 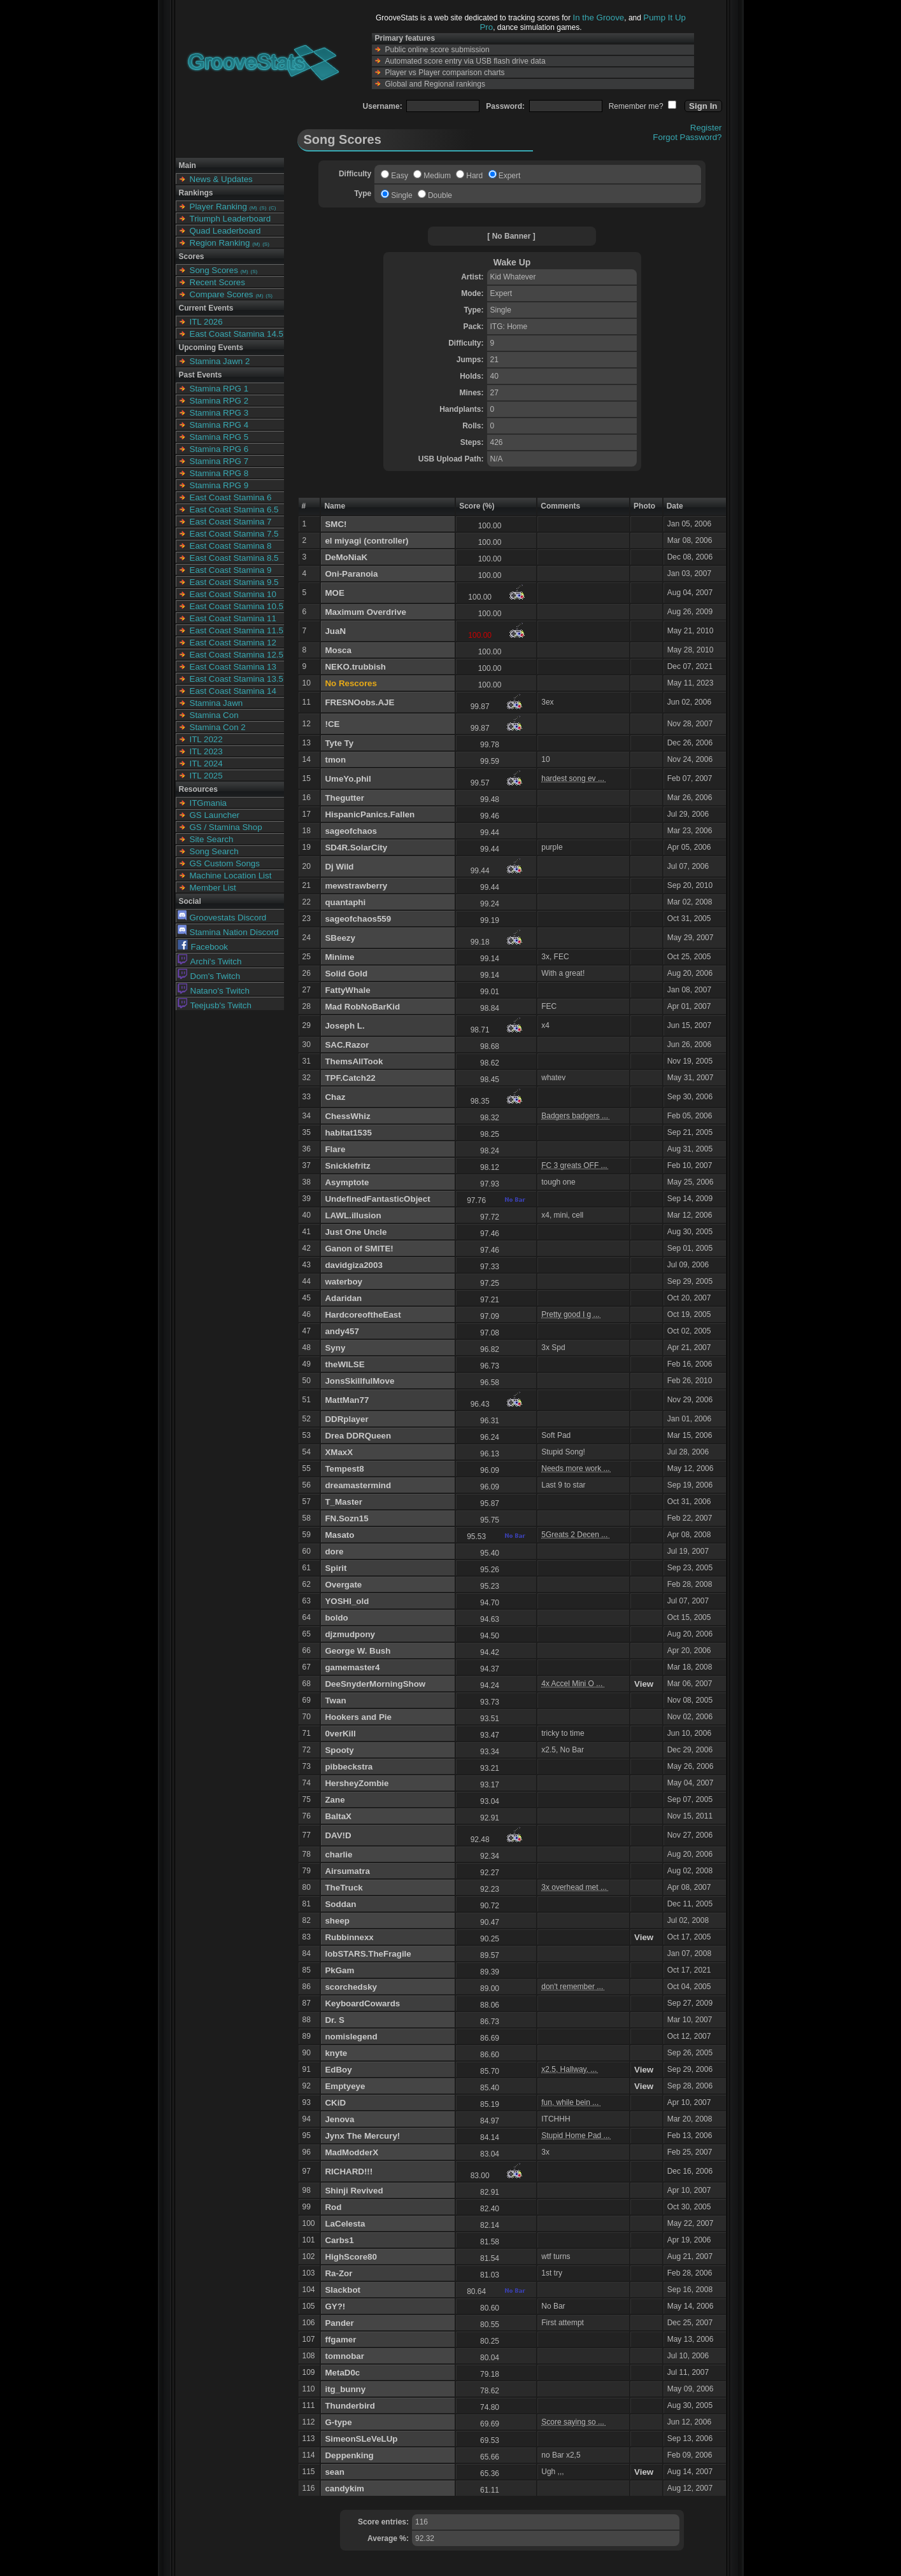 What do you see at coordinates (339, 2240) in the screenshot?
I see `Carbs1` at bounding box center [339, 2240].